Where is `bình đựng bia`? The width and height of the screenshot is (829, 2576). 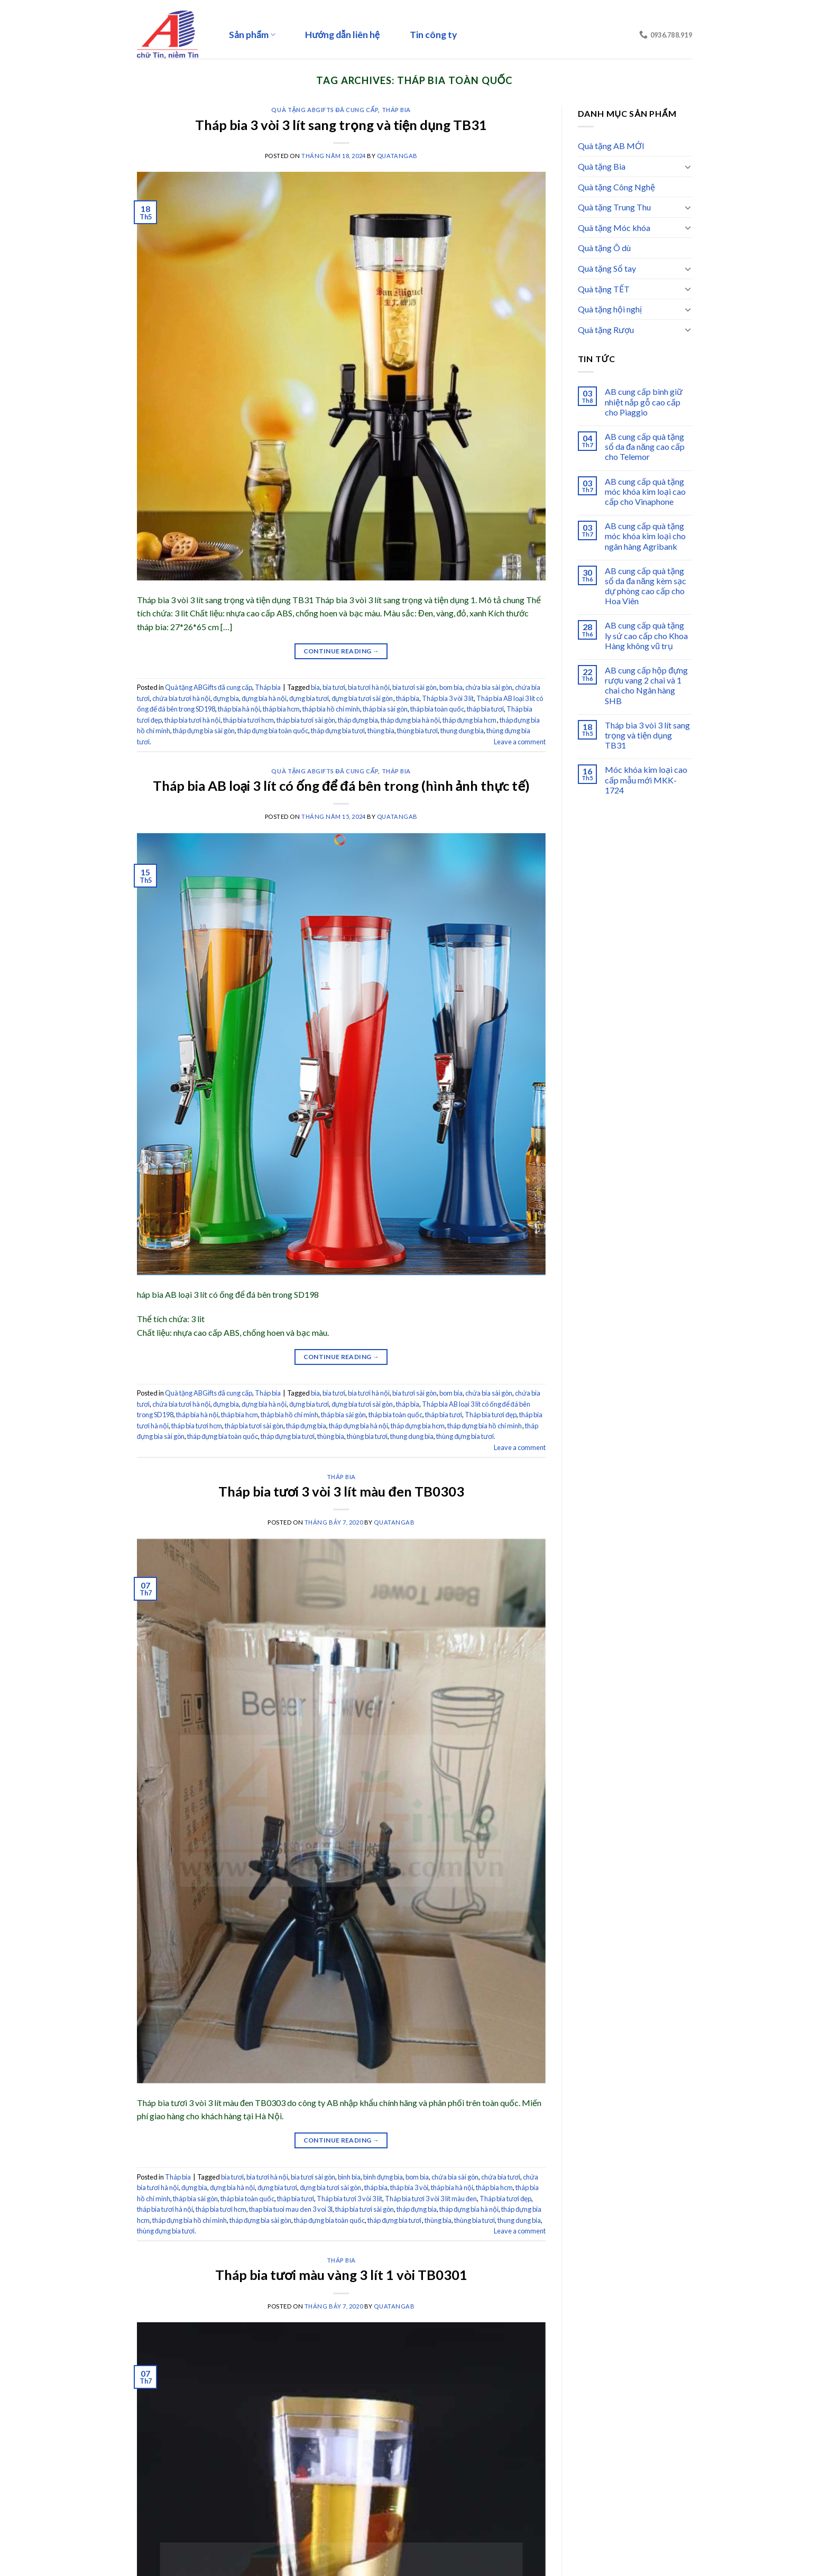
bình đựng bia is located at coordinates (383, 2177).